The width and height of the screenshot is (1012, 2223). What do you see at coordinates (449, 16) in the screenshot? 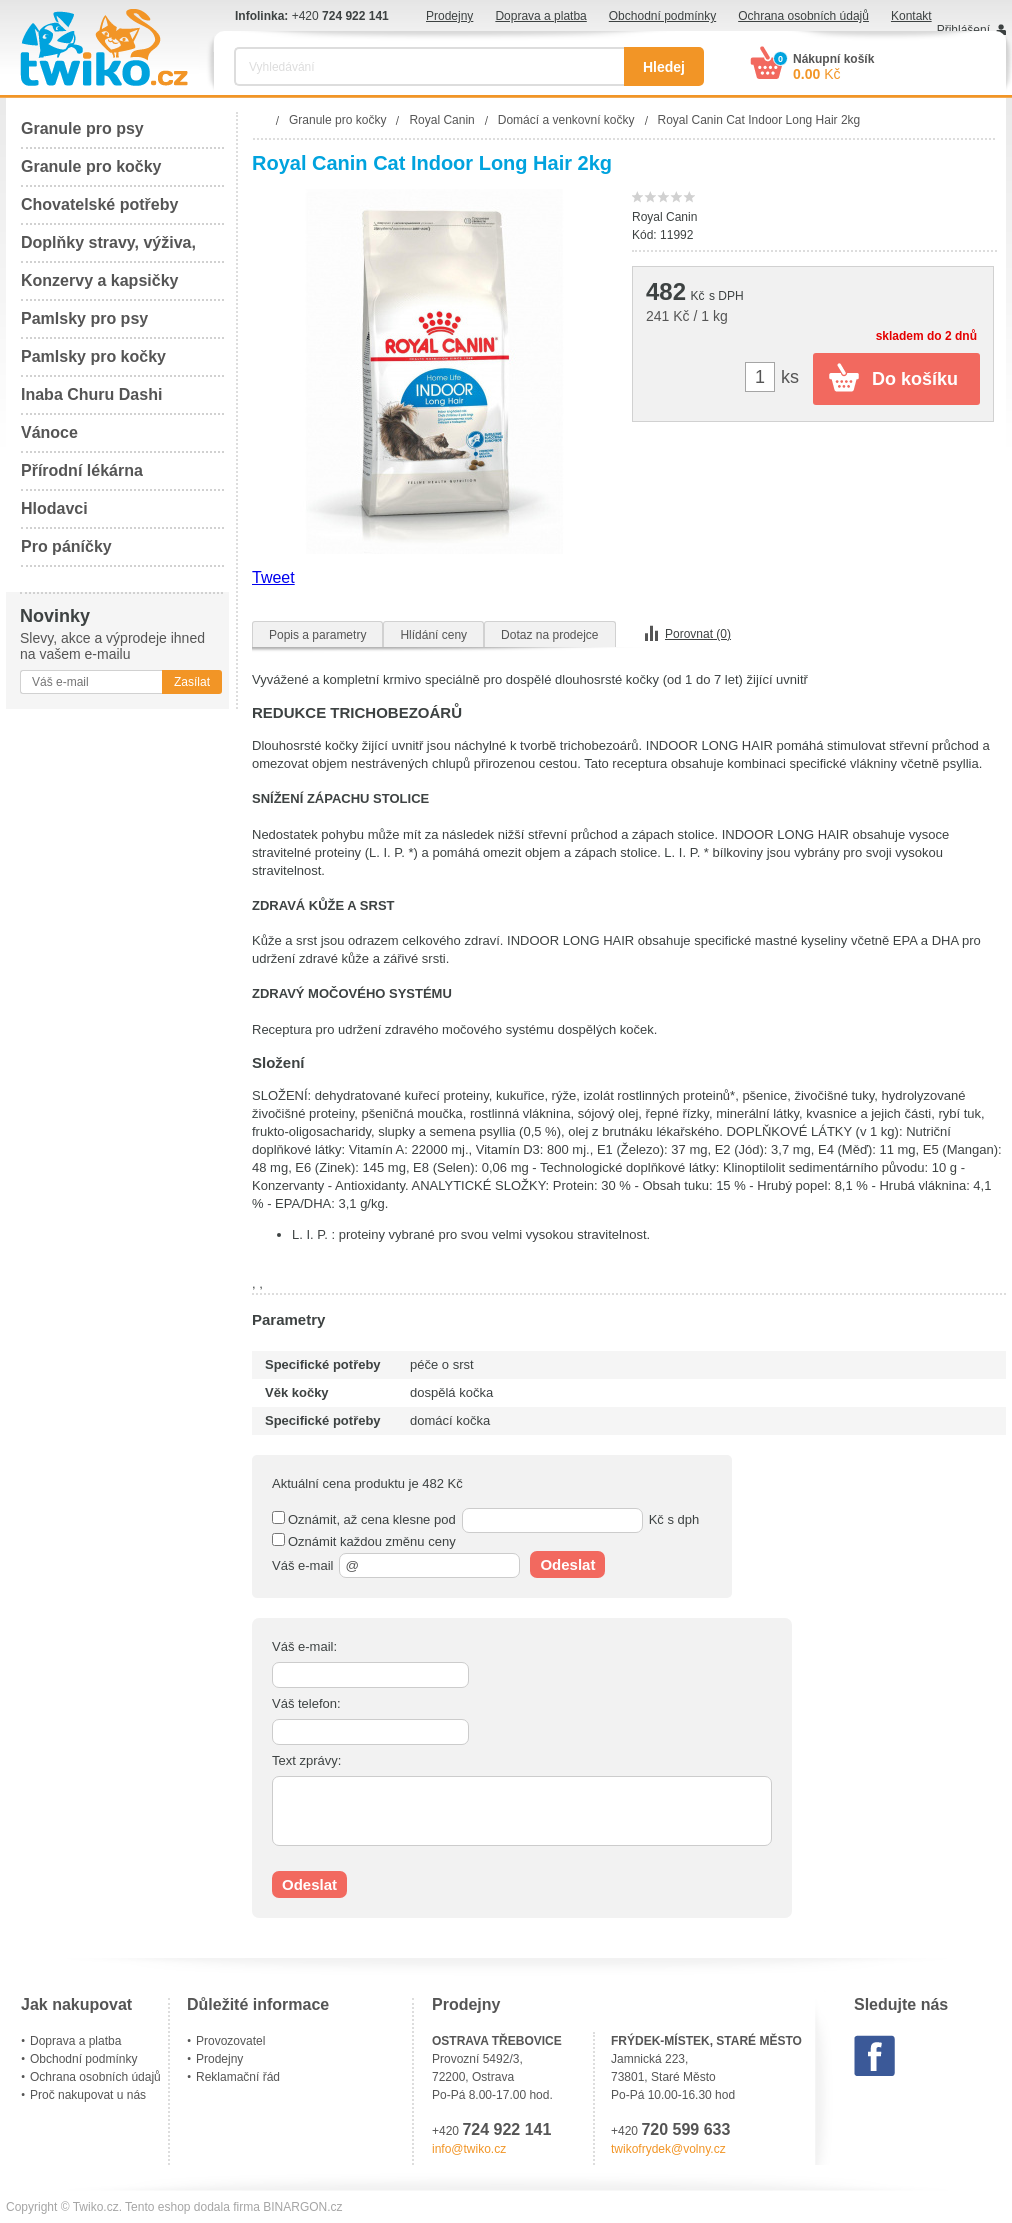
I see `Prodejny` at bounding box center [449, 16].